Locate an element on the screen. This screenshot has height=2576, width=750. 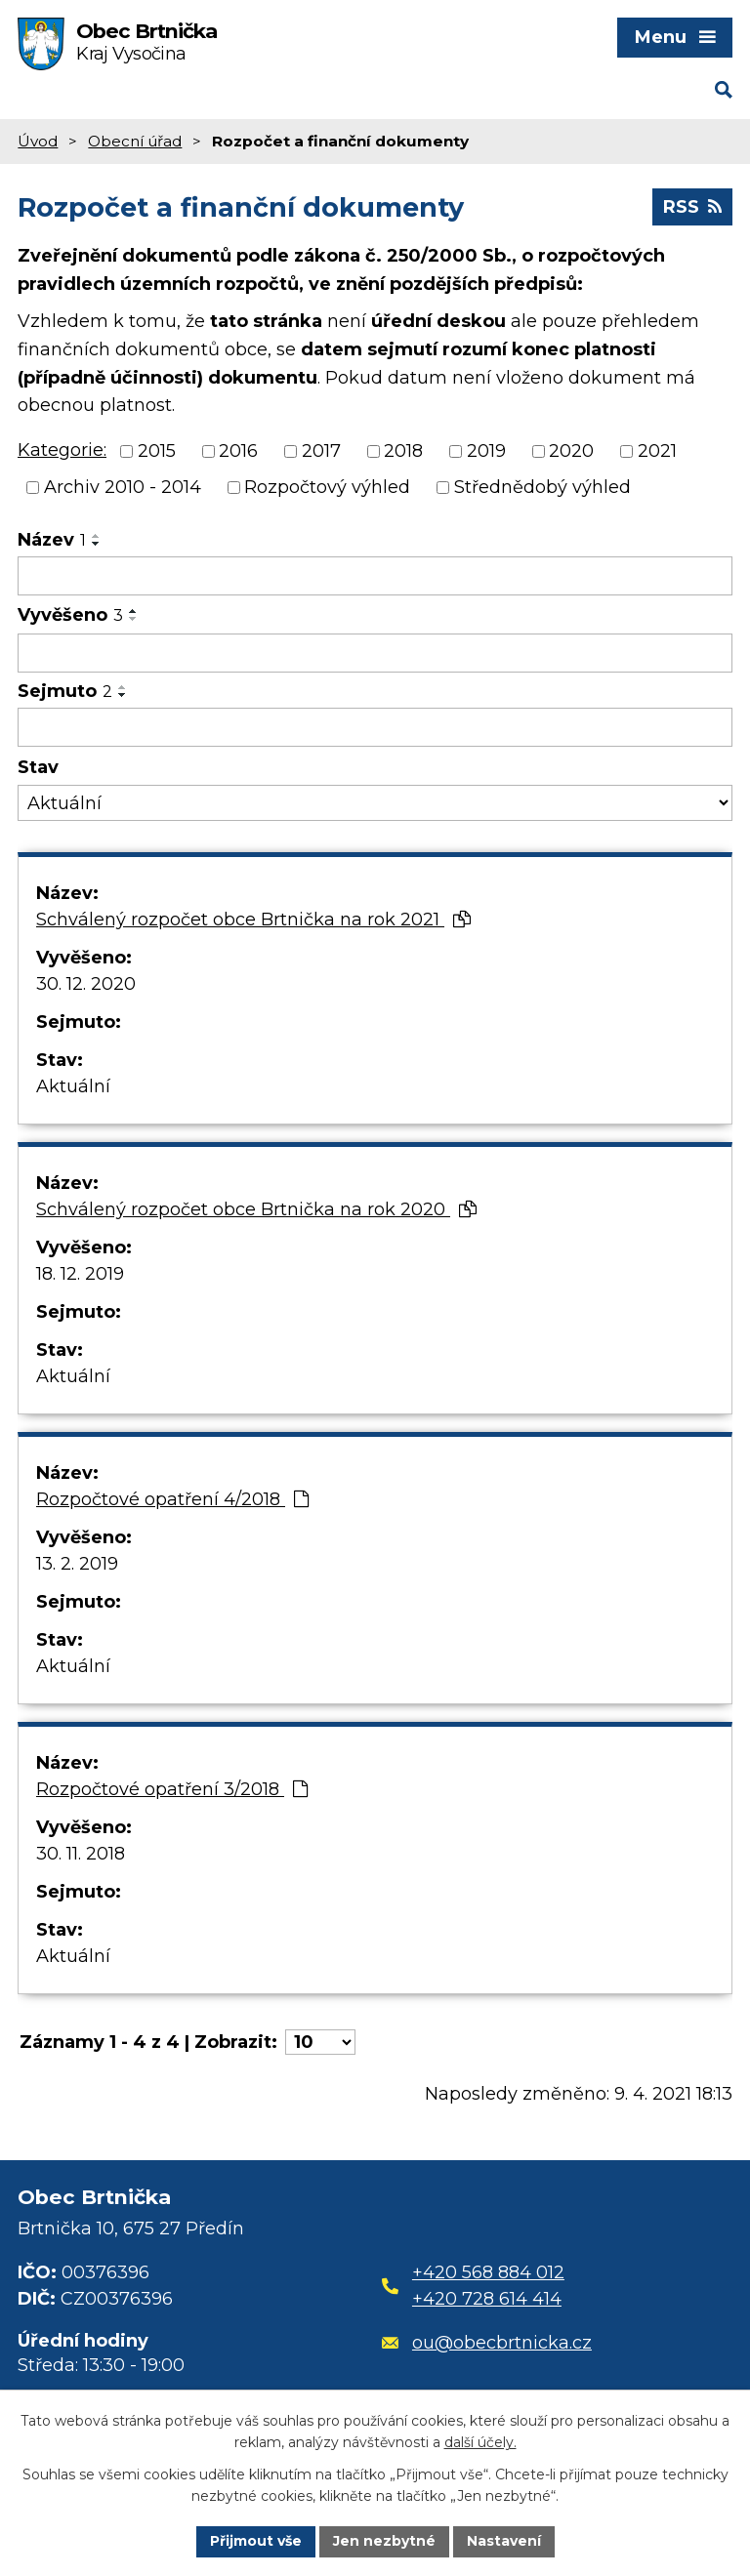
Rozpočtové opatření 4/2018 is located at coordinates (172, 1499).